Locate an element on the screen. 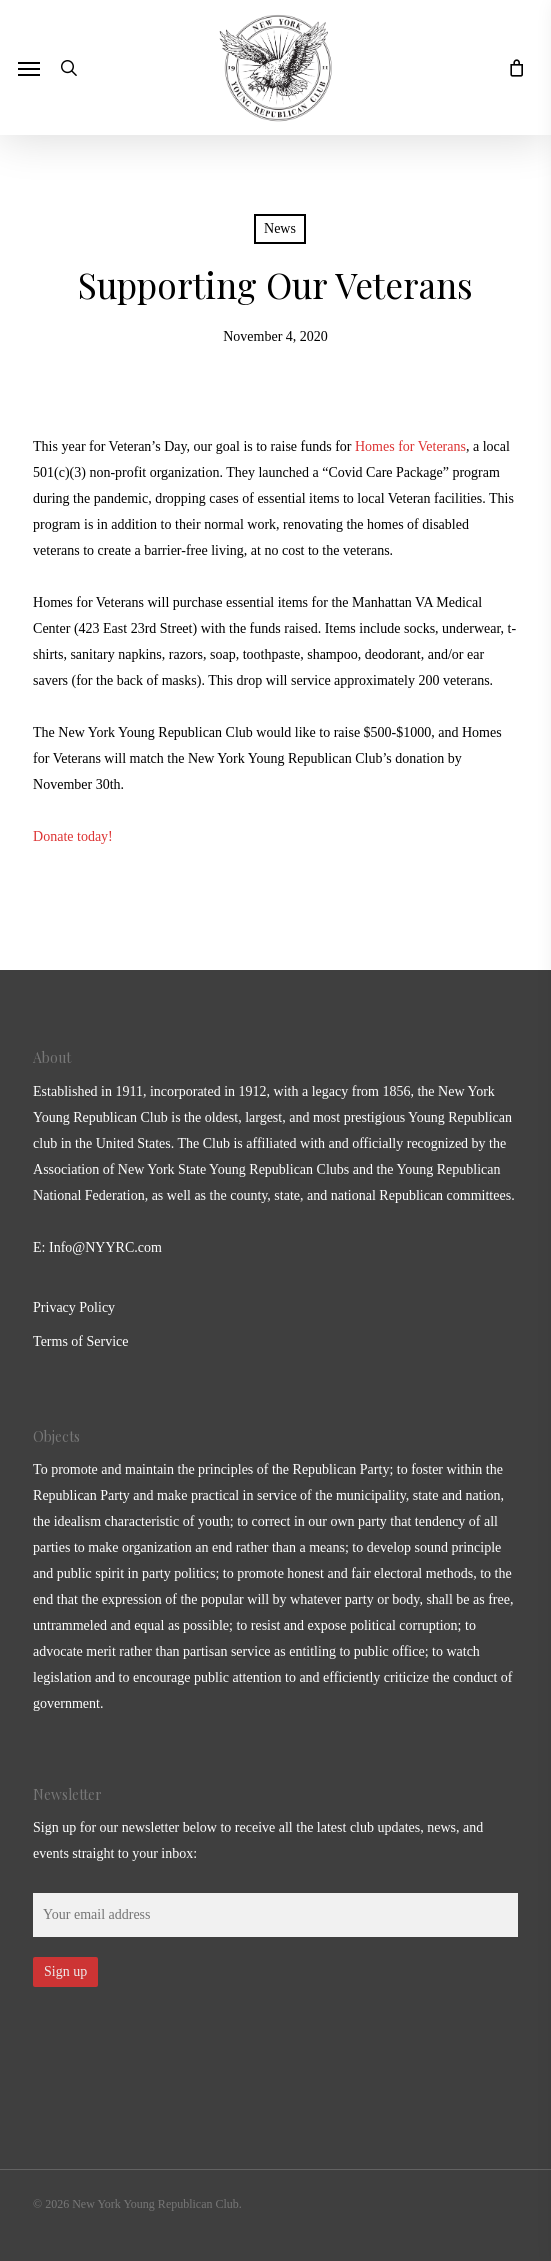 This screenshot has width=551, height=2261. News is located at coordinates (280, 228).